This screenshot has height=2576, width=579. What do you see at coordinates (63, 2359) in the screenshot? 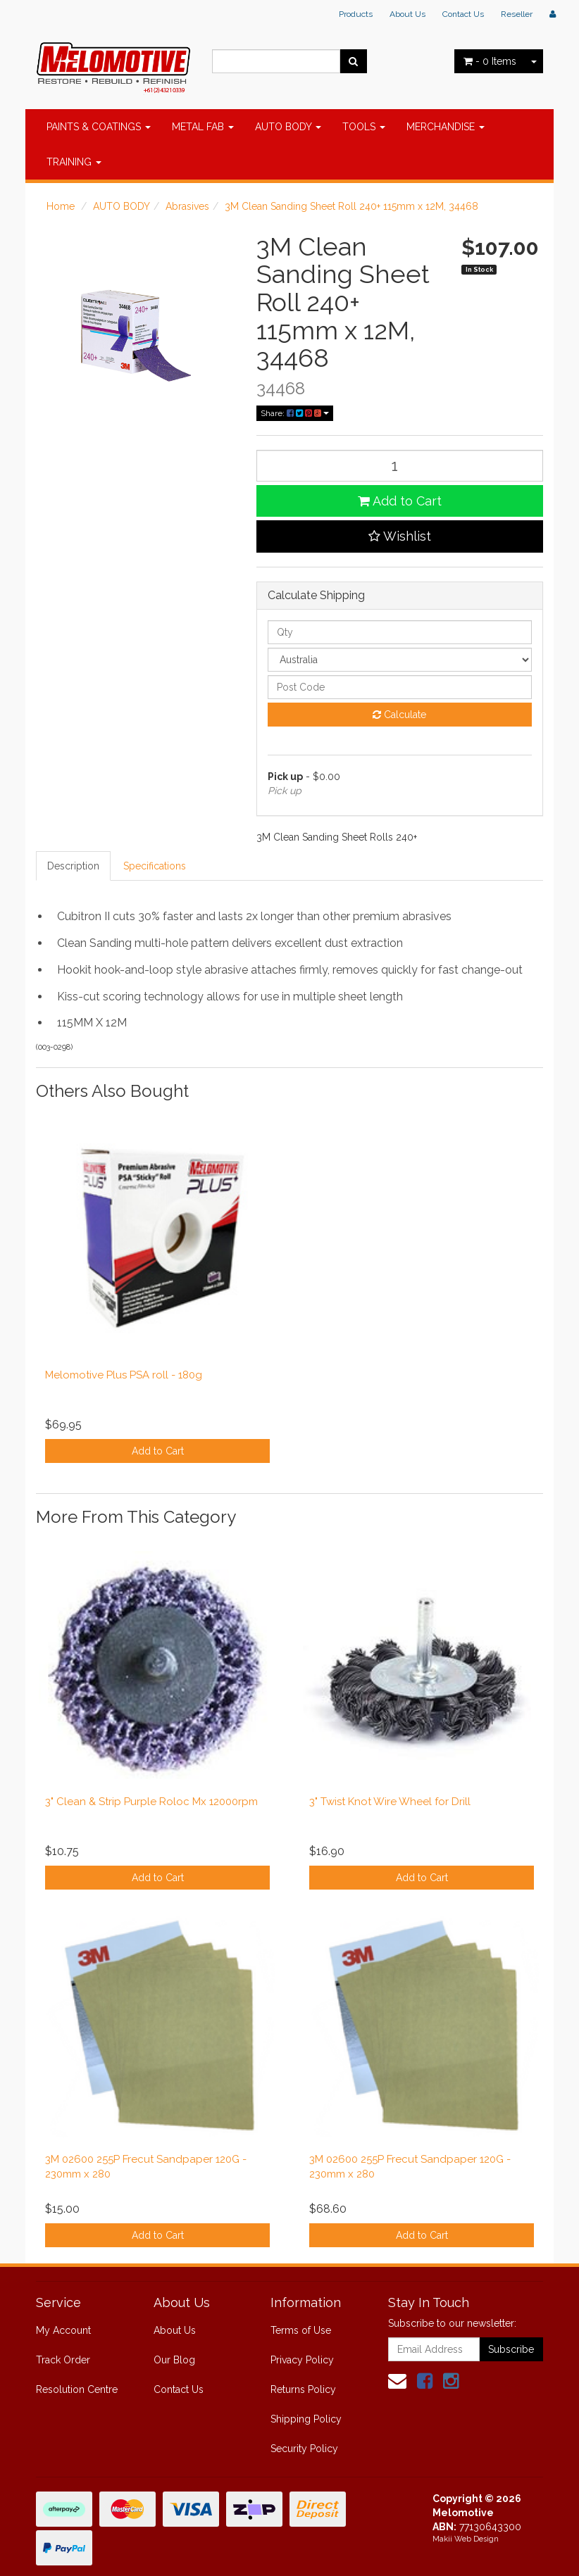
I see `Track Order` at bounding box center [63, 2359].